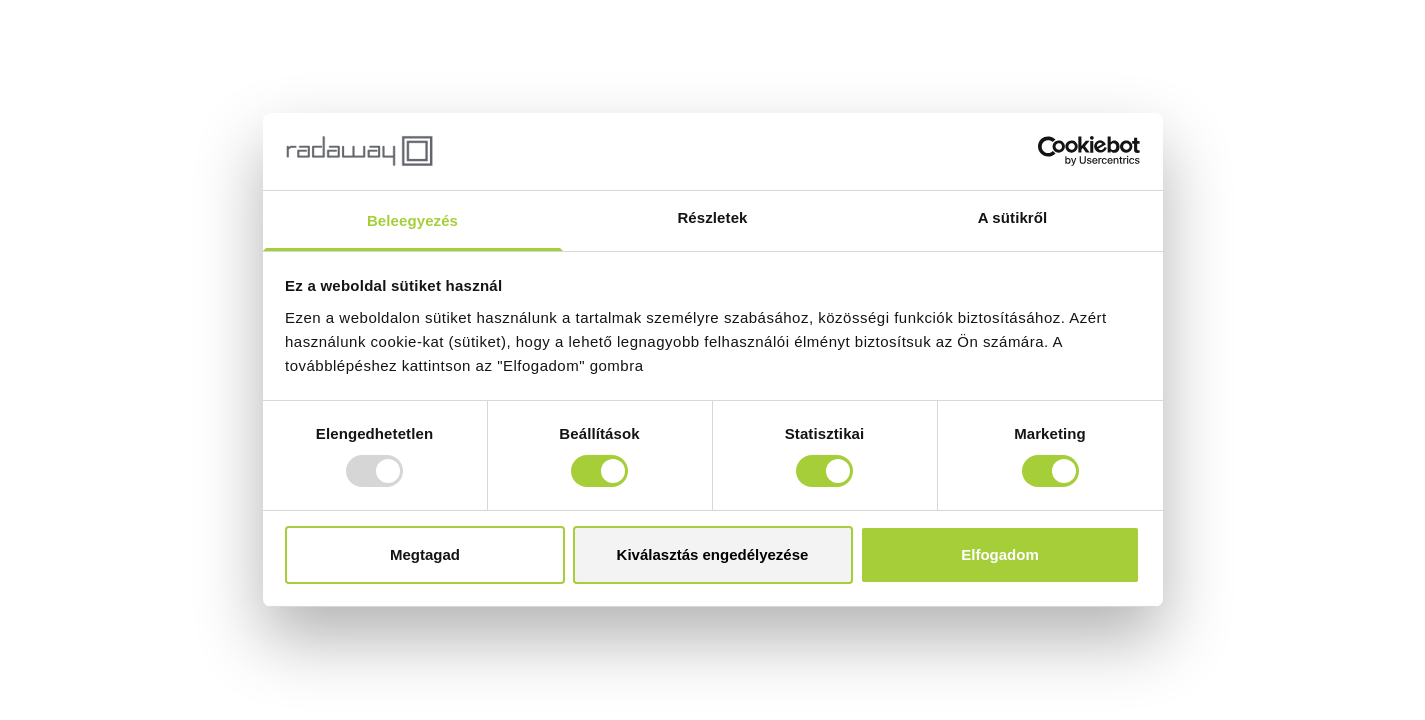 This screenshot has height=720, width=1425. Describe the element at coordinates (712, 217) in the screenshot. I see `Részletek [tab]` at that location.